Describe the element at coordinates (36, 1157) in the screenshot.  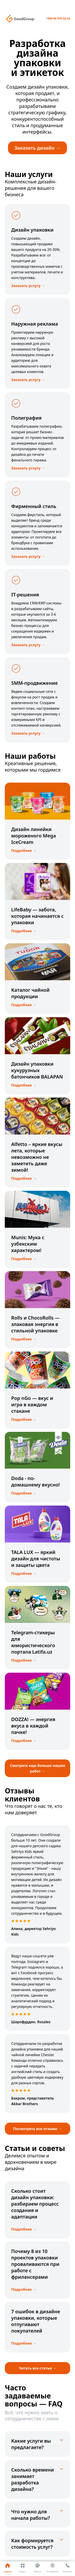
I see `Alfetto – яркие вкусы лета, которые невозможно не заметить даже зимой!` at that location.